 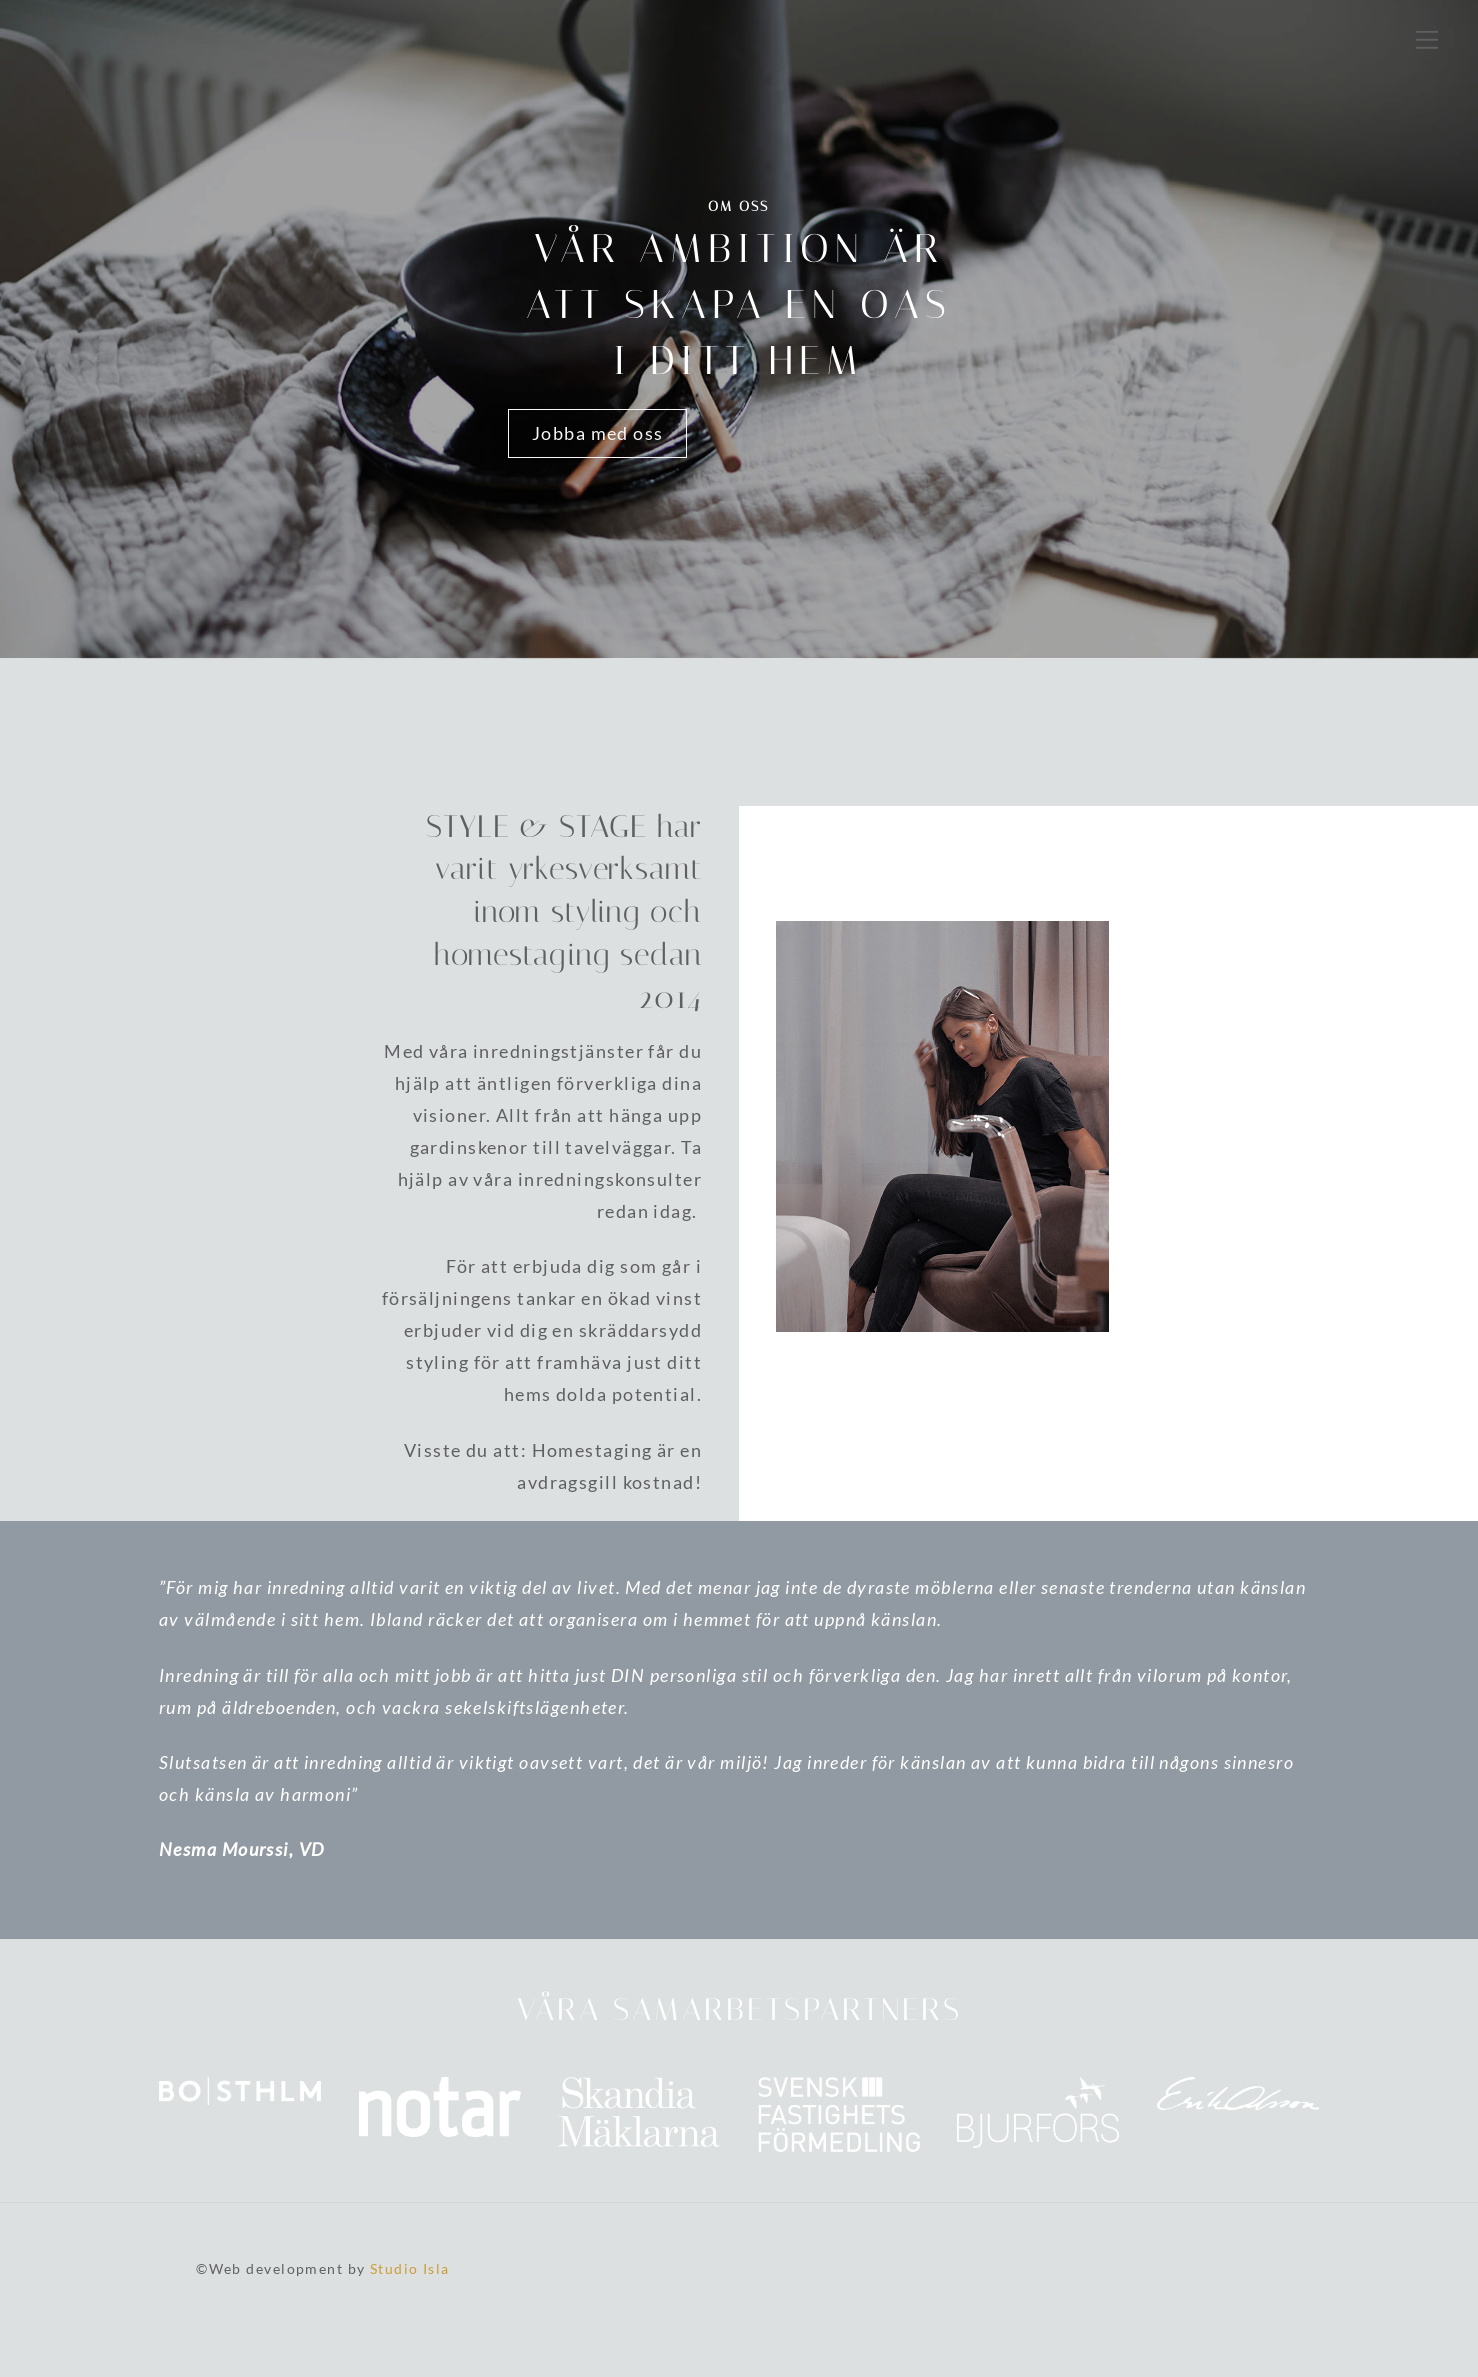 I want to click on Jobba med oss, so click(x=598, y=433).